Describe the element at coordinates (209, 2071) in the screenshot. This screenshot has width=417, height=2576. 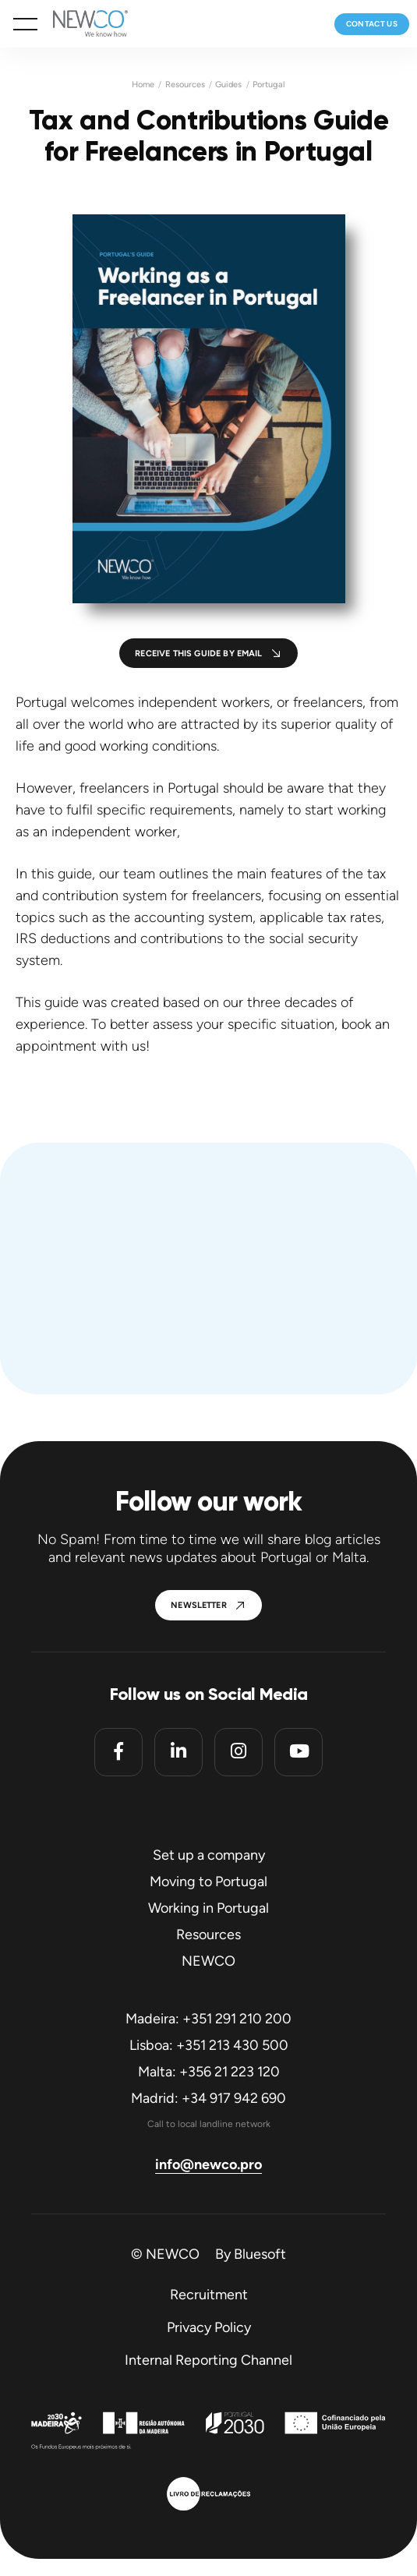
I see `Malta: +356 21 223 120` at that location.